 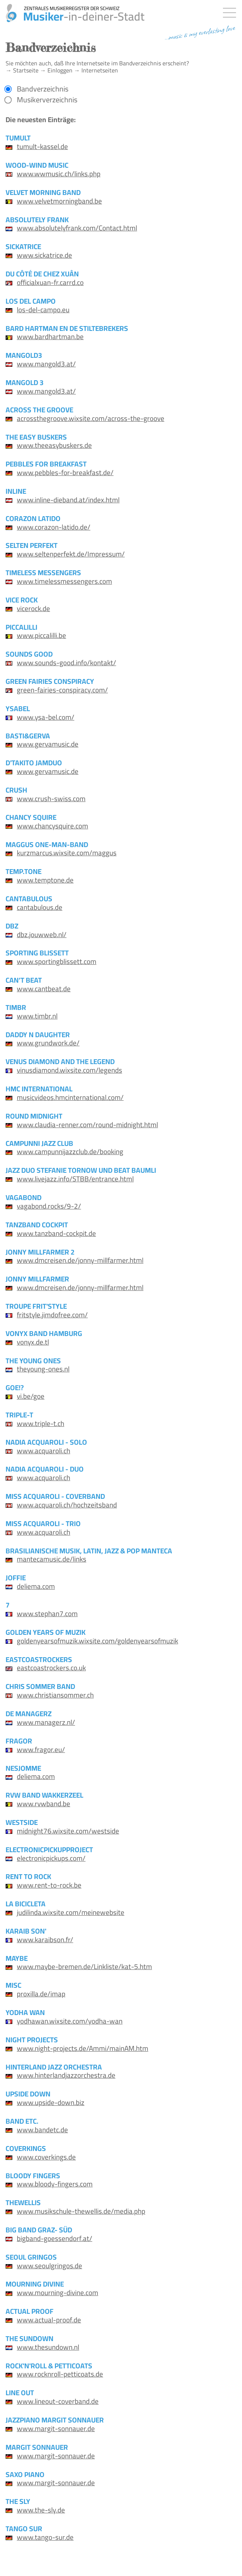 What do you see at coordinates (44, 255) in the screenshot?
I see `www.sickatrice.de` at bounding box center [44, 255].